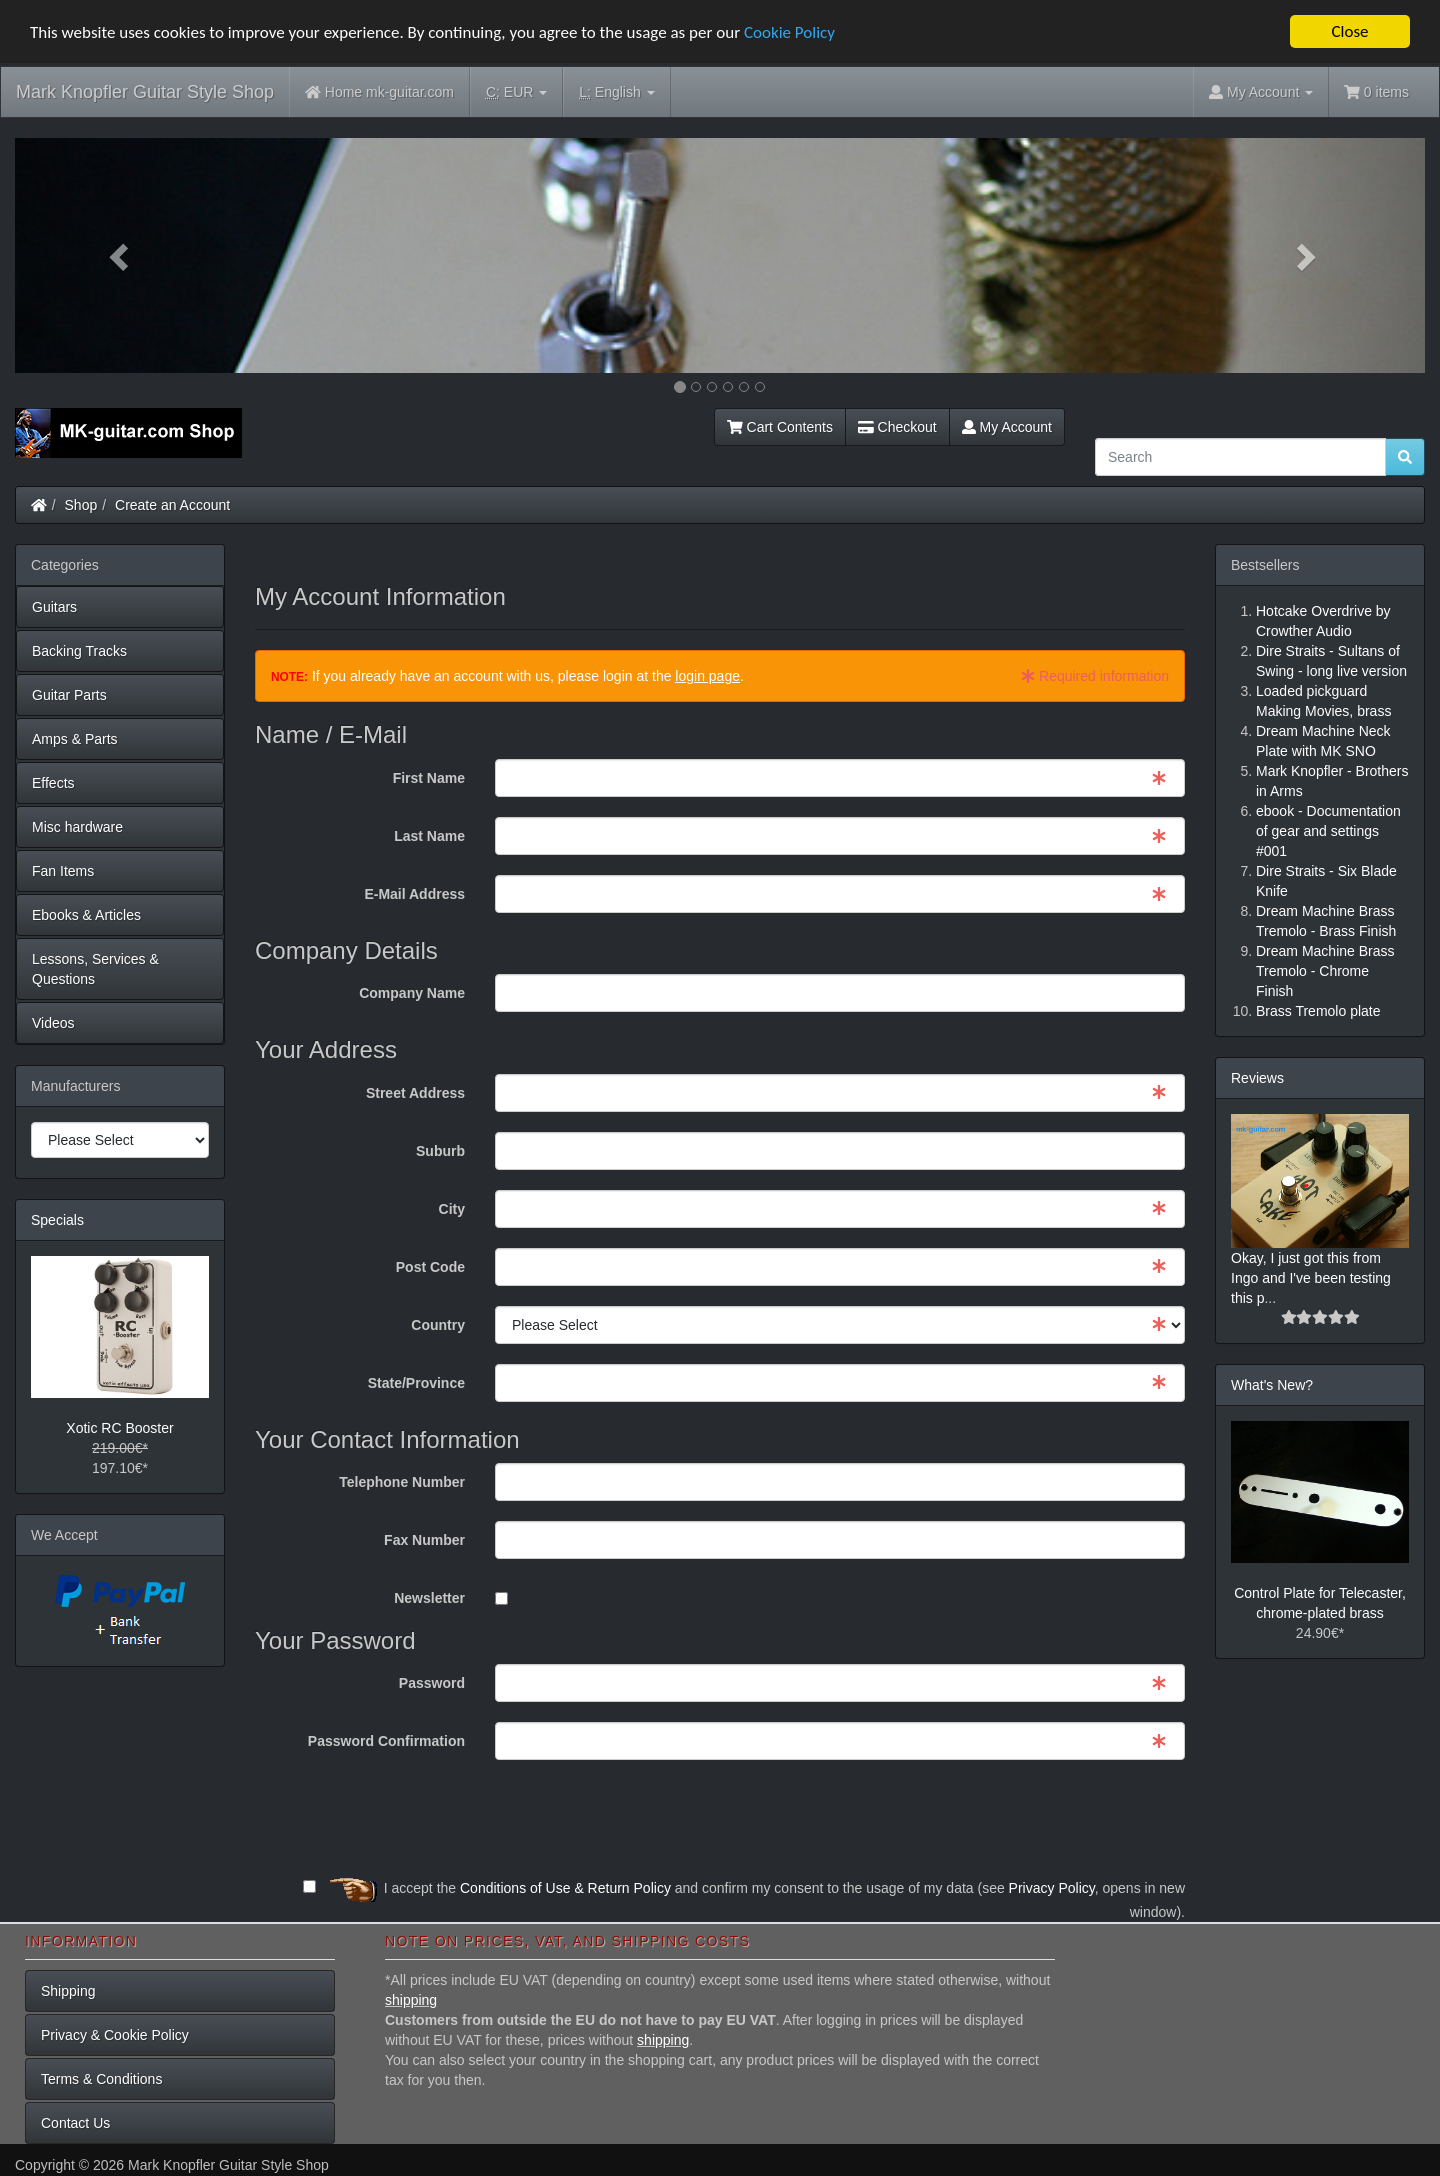  What do you see at coordinates (616, 92) in the screenshot?
I see `English` at bounding box center [616, 92].